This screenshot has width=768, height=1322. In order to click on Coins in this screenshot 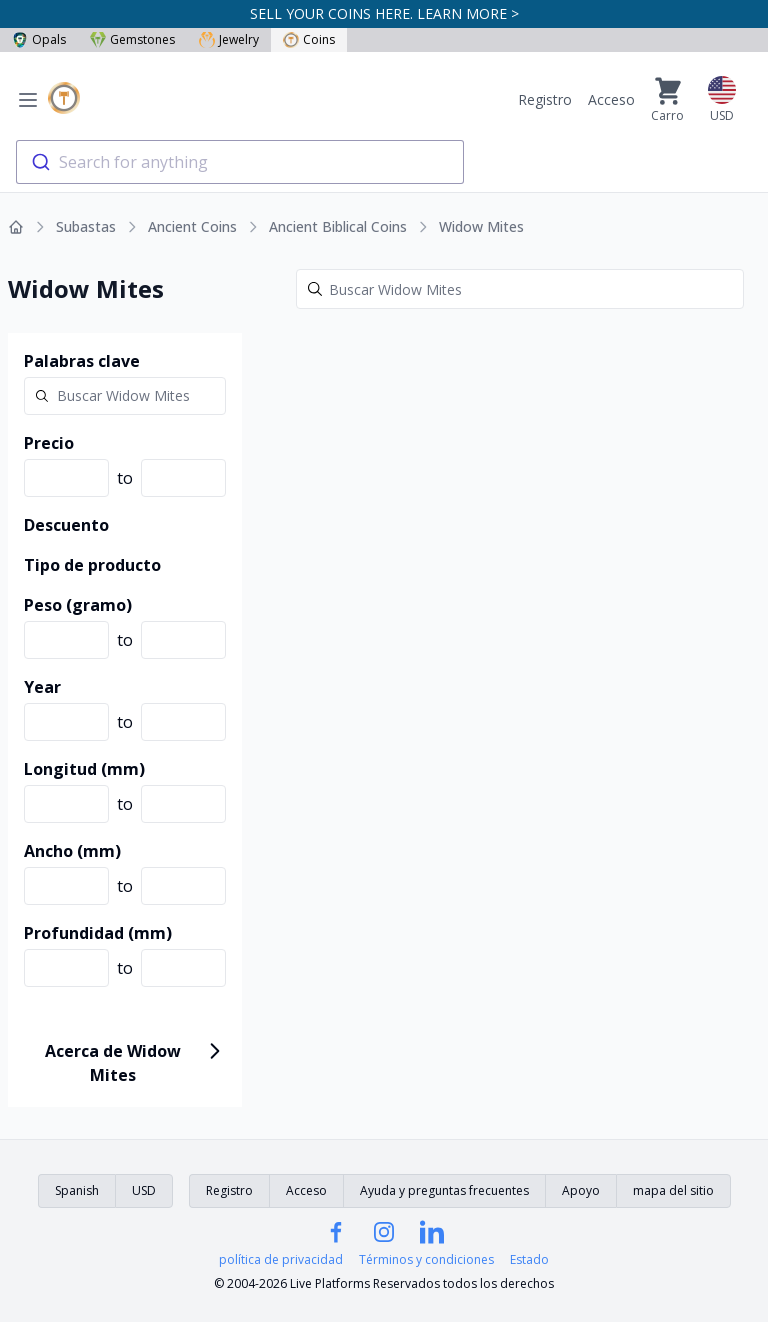, I will do `click(309, 39)`.